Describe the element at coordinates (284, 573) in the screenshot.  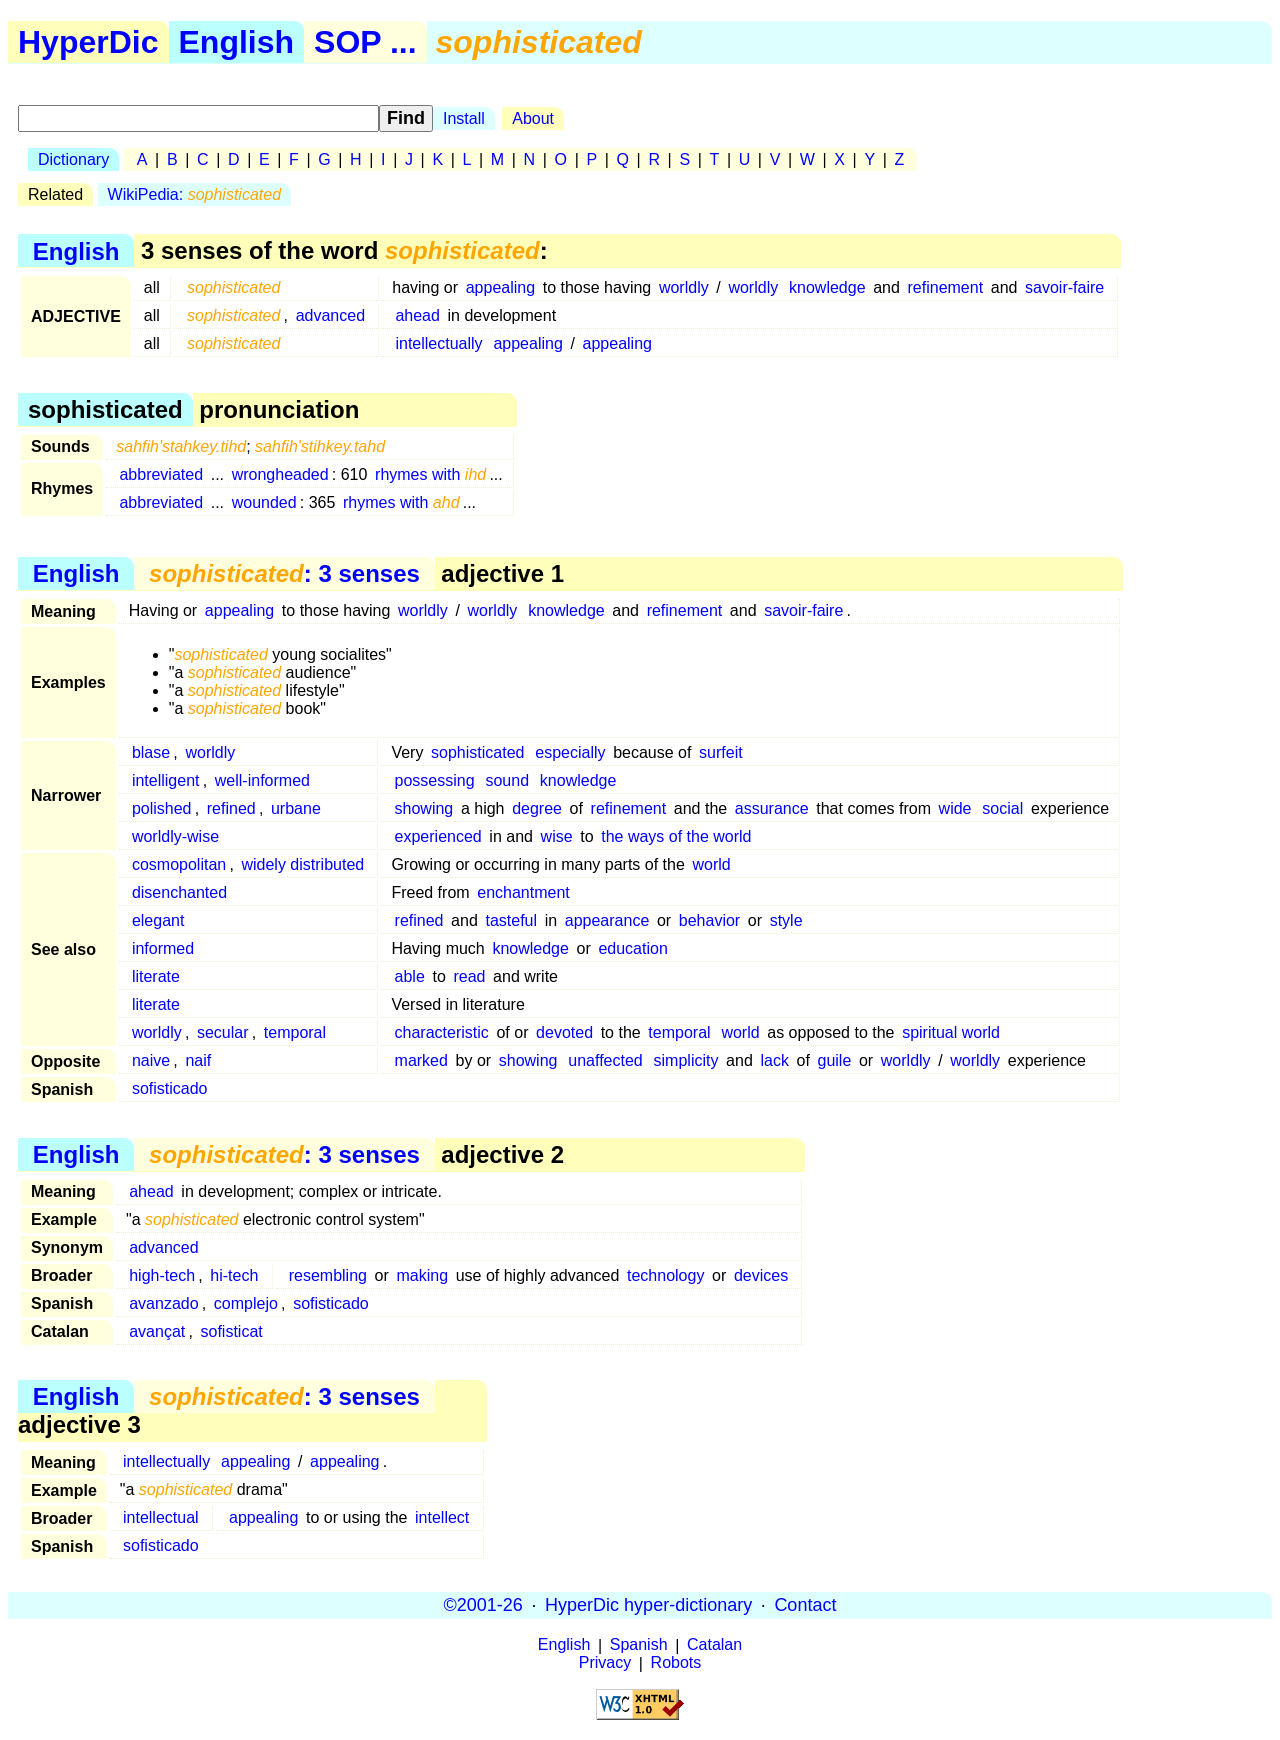
I see `: 3 senses` at that location.